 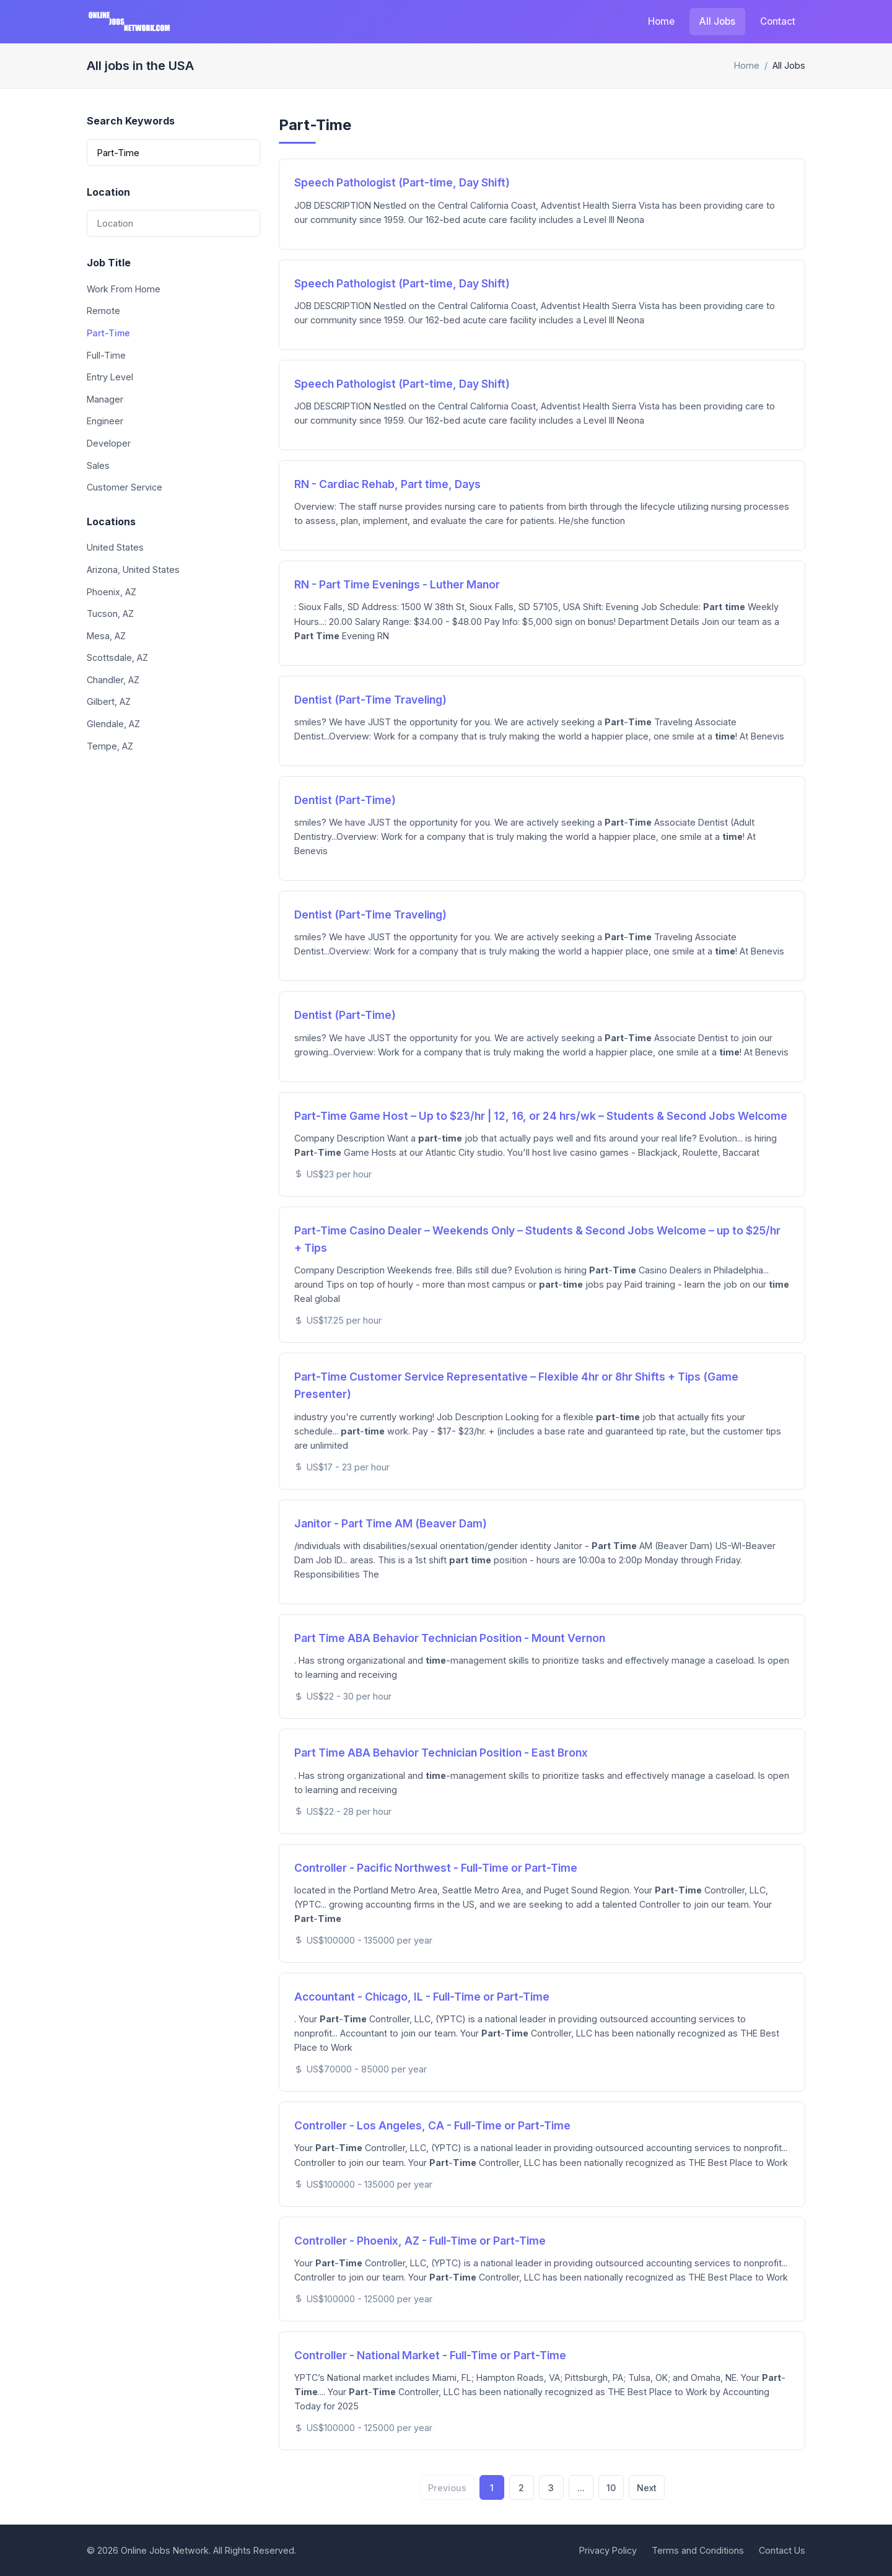 What do you see at coordinates (661, 21) in the screenshot?
I see `Home` at bounding box center [661, 21].